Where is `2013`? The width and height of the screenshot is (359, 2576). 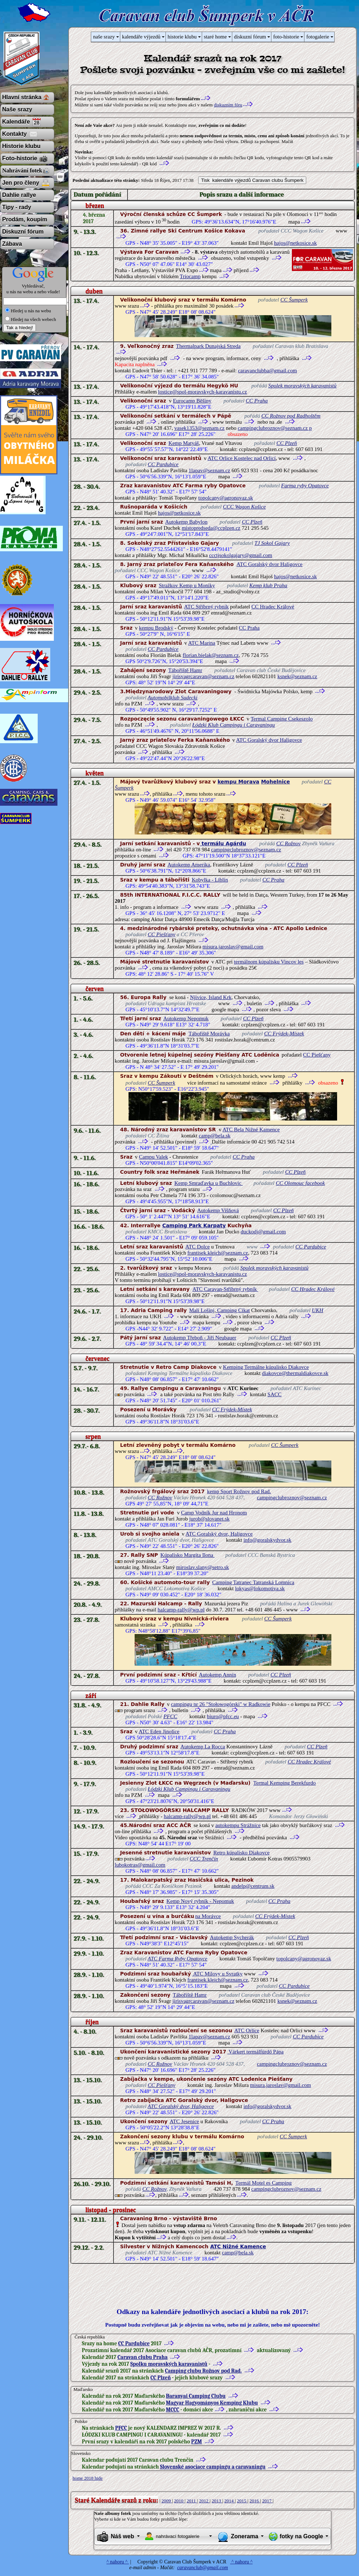 2013 is located at coordinates (217, 2500).